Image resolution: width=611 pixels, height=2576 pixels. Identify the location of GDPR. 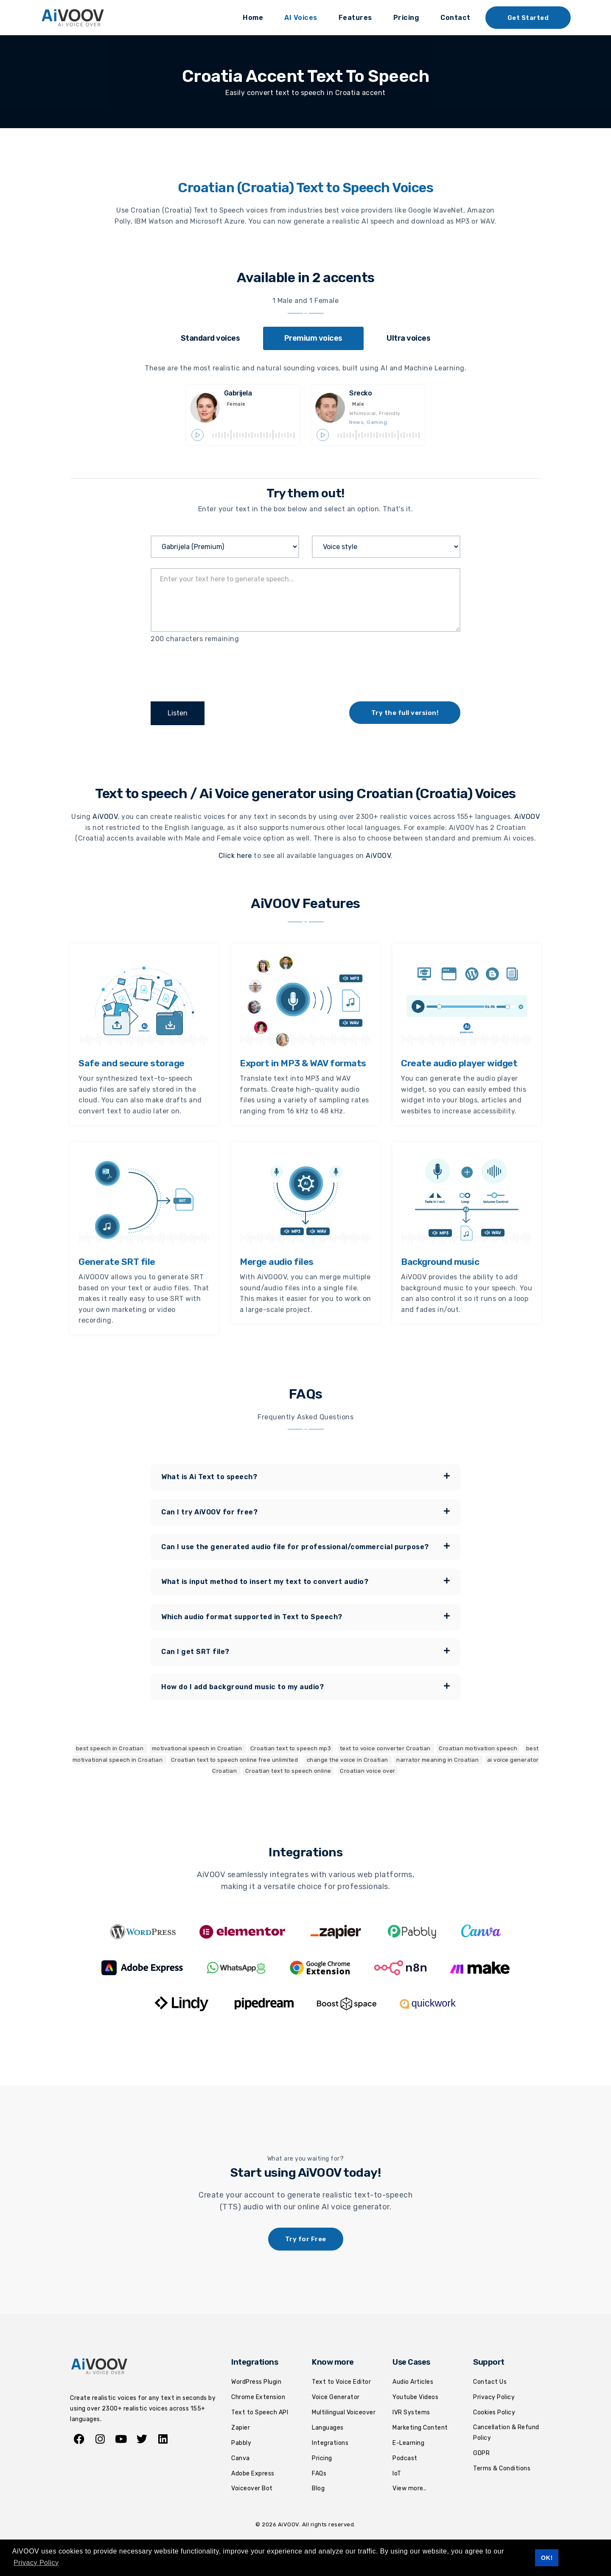
(481, 2452).